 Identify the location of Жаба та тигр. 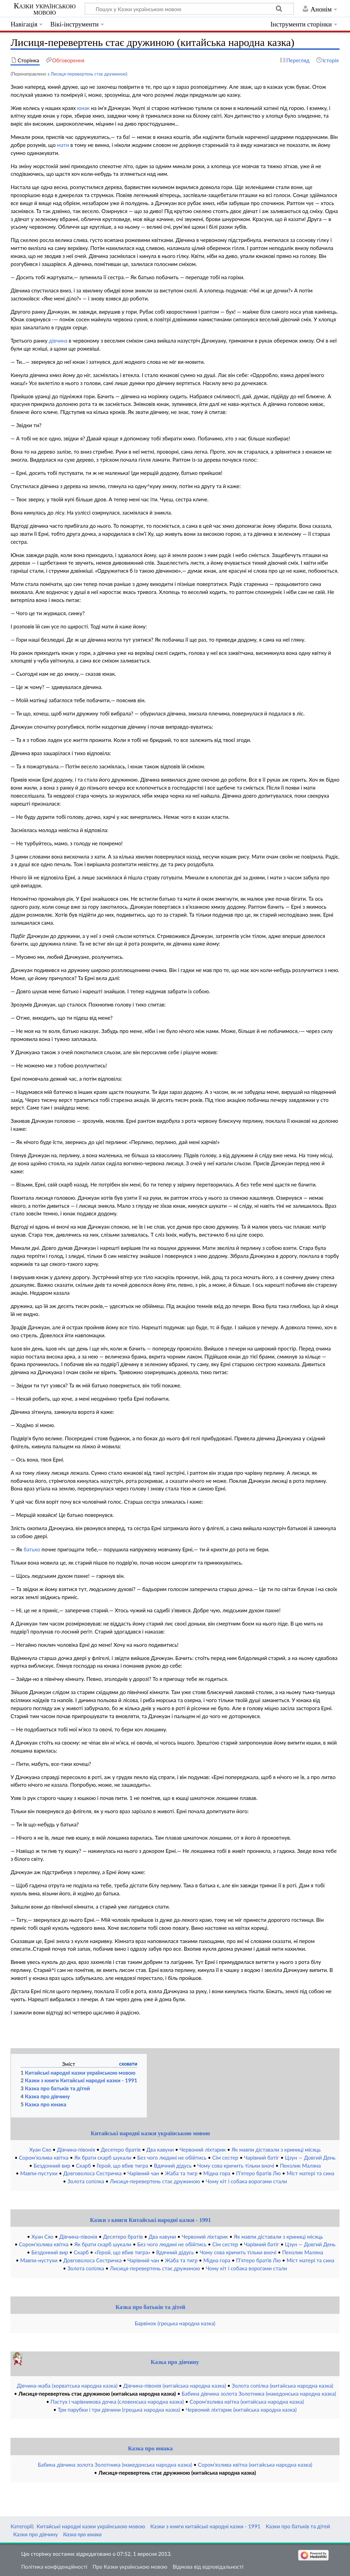
(181, 2173).